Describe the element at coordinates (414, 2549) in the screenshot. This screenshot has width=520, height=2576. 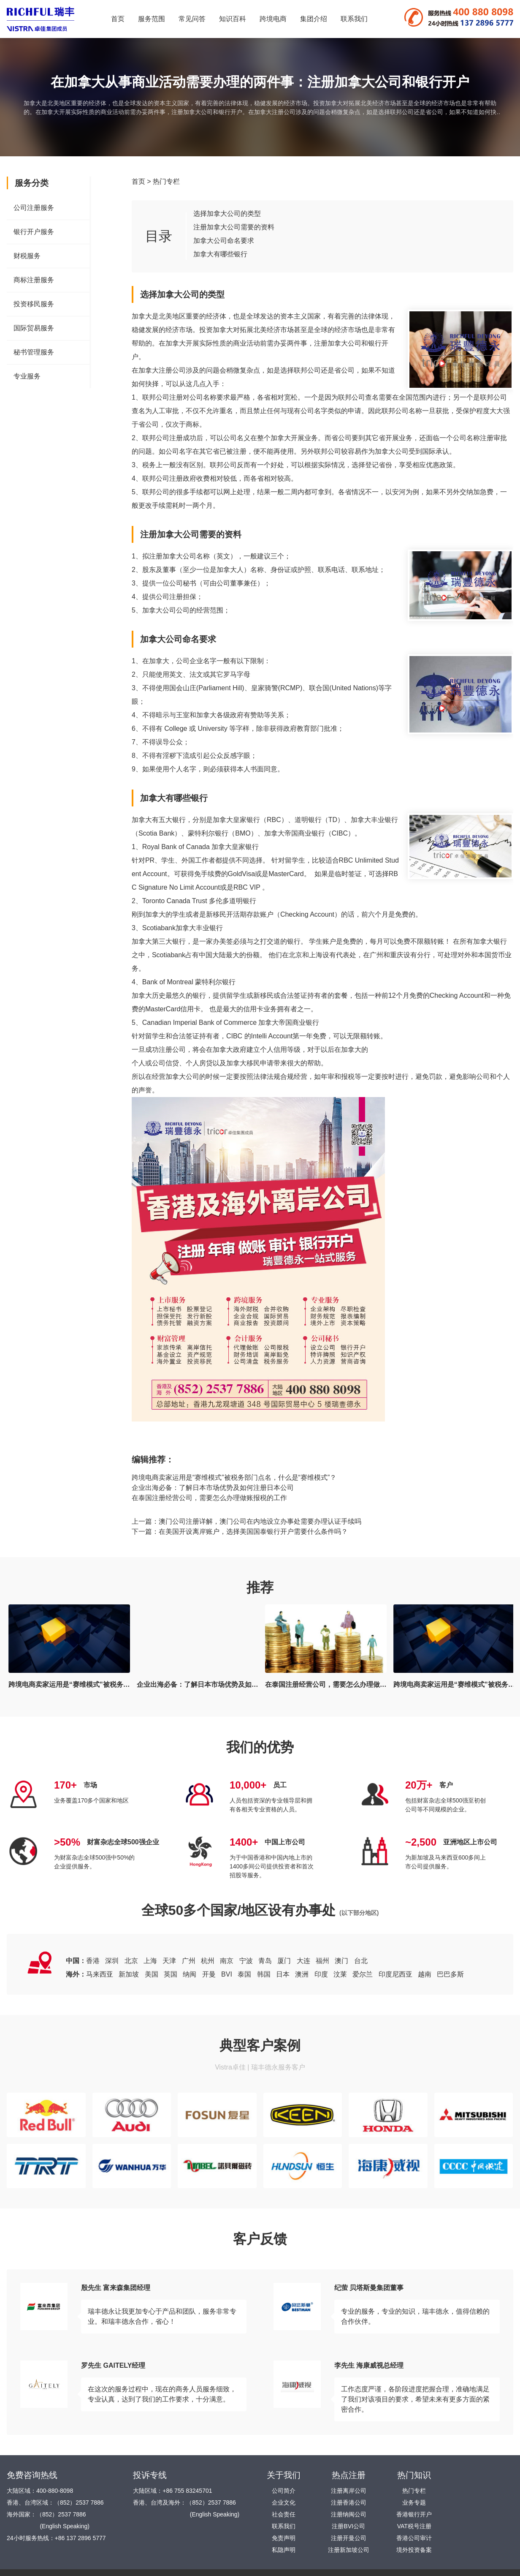
I see `境外投资备案` at that location.